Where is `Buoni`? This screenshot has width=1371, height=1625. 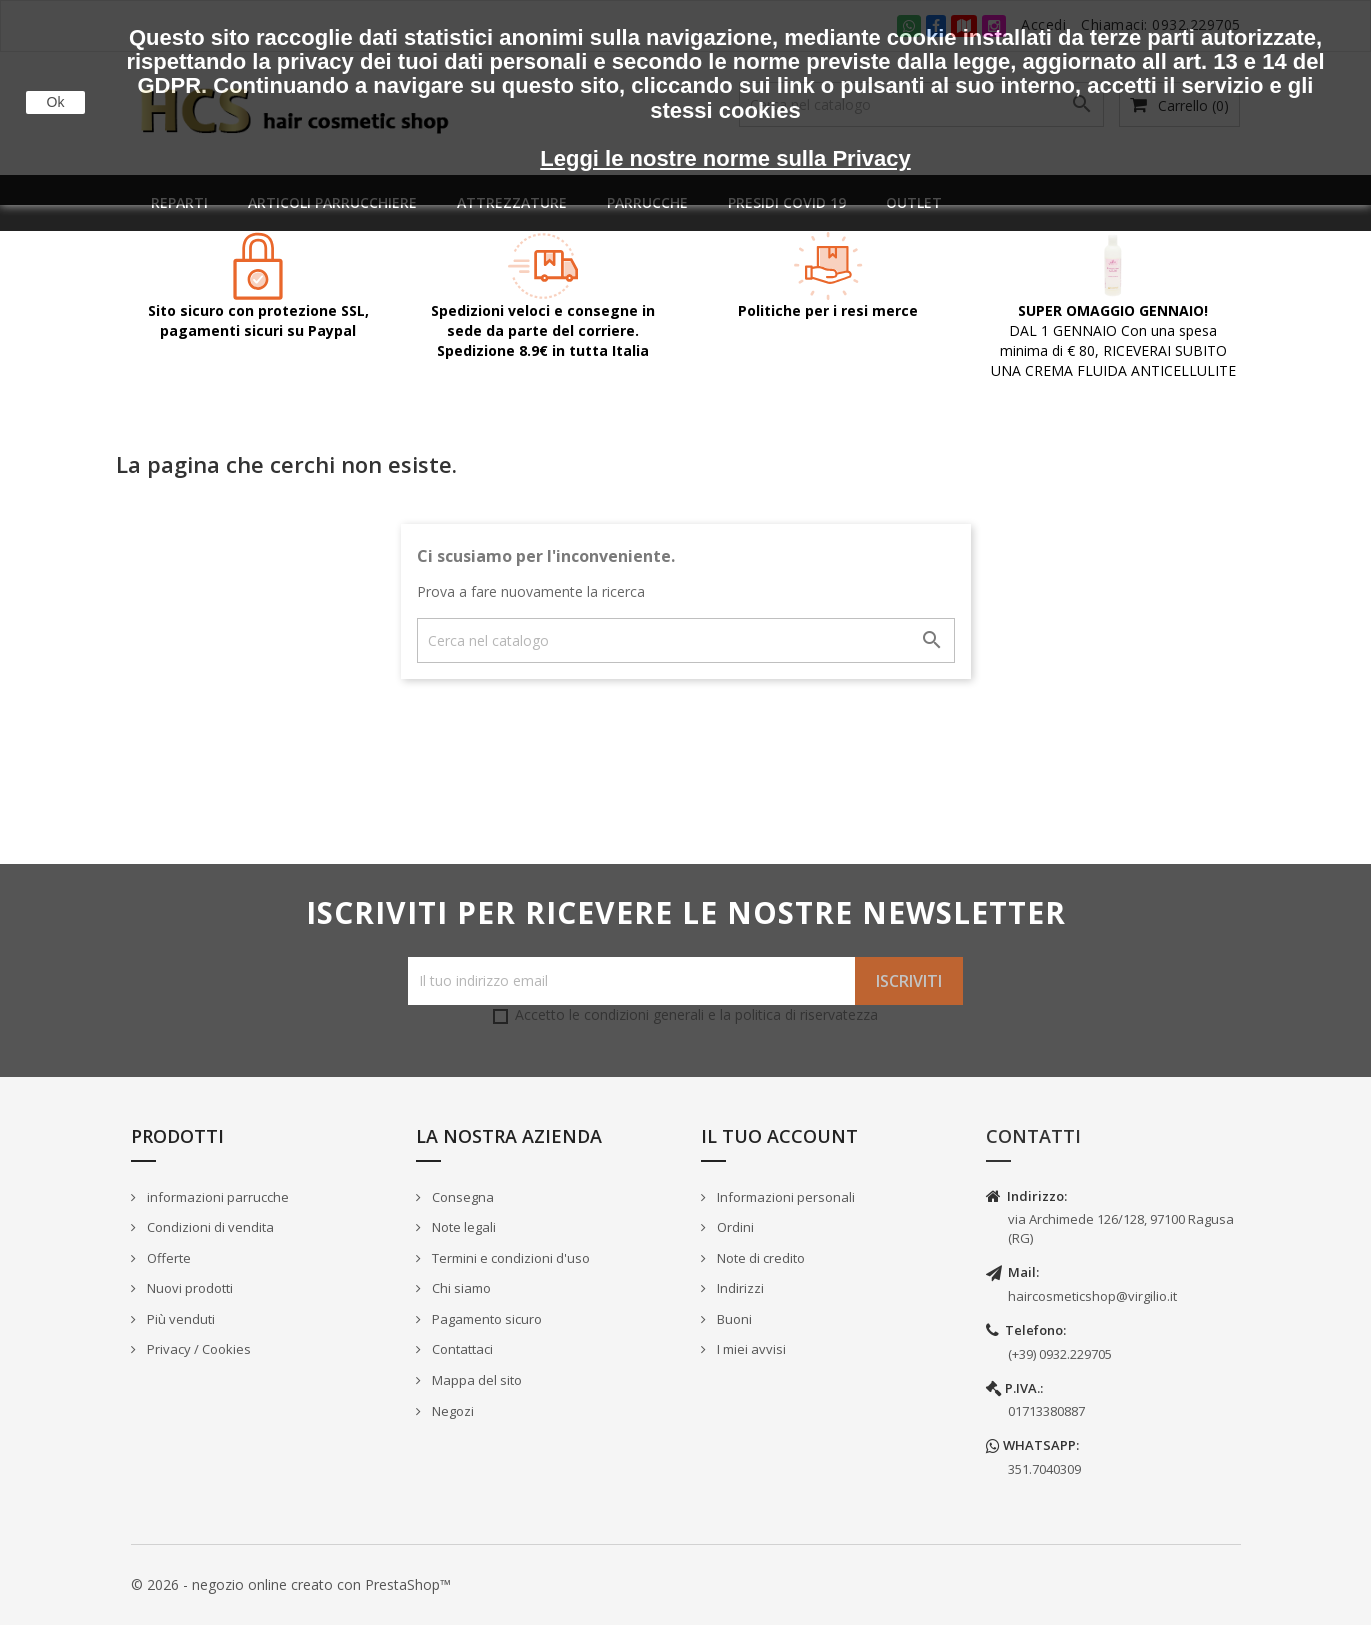
Buoni is located at coordinates (733, 1319).